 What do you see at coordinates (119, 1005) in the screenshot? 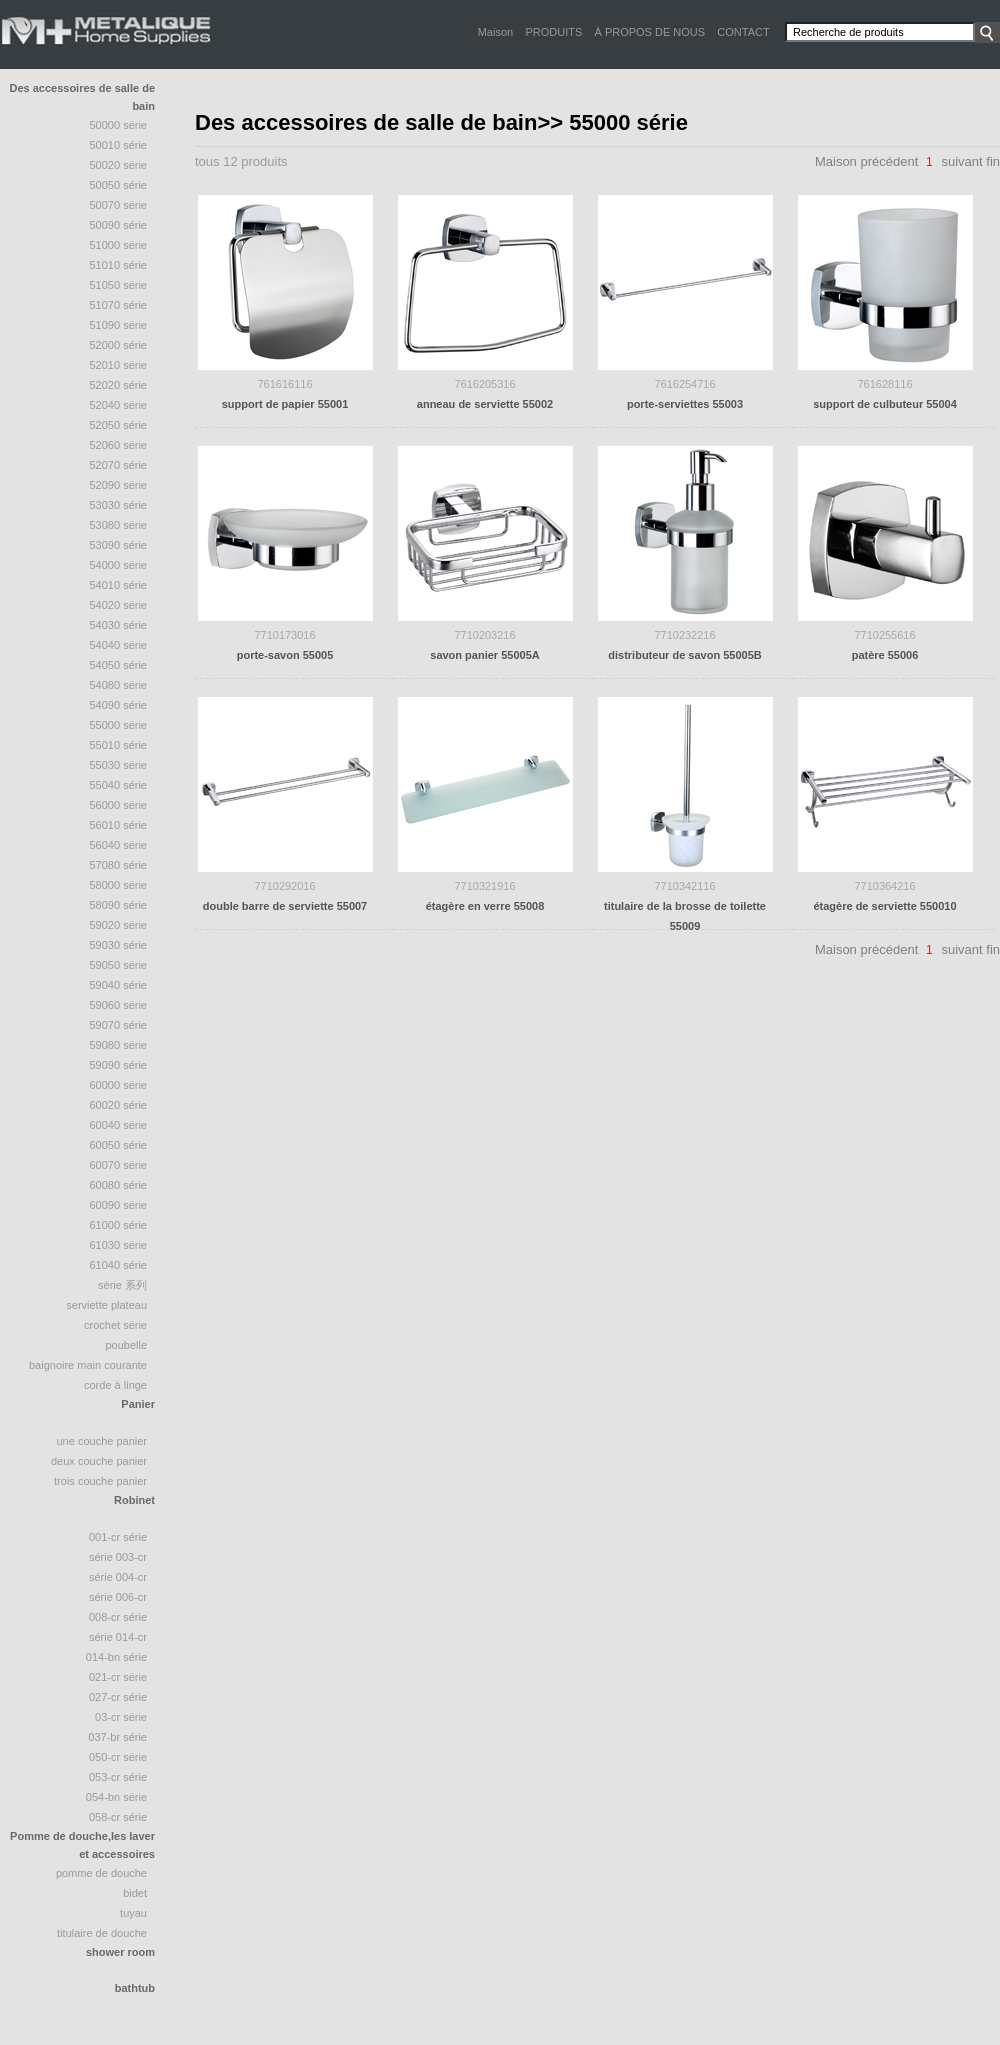
I see `59060 série` at bounding box center [119, 1005].